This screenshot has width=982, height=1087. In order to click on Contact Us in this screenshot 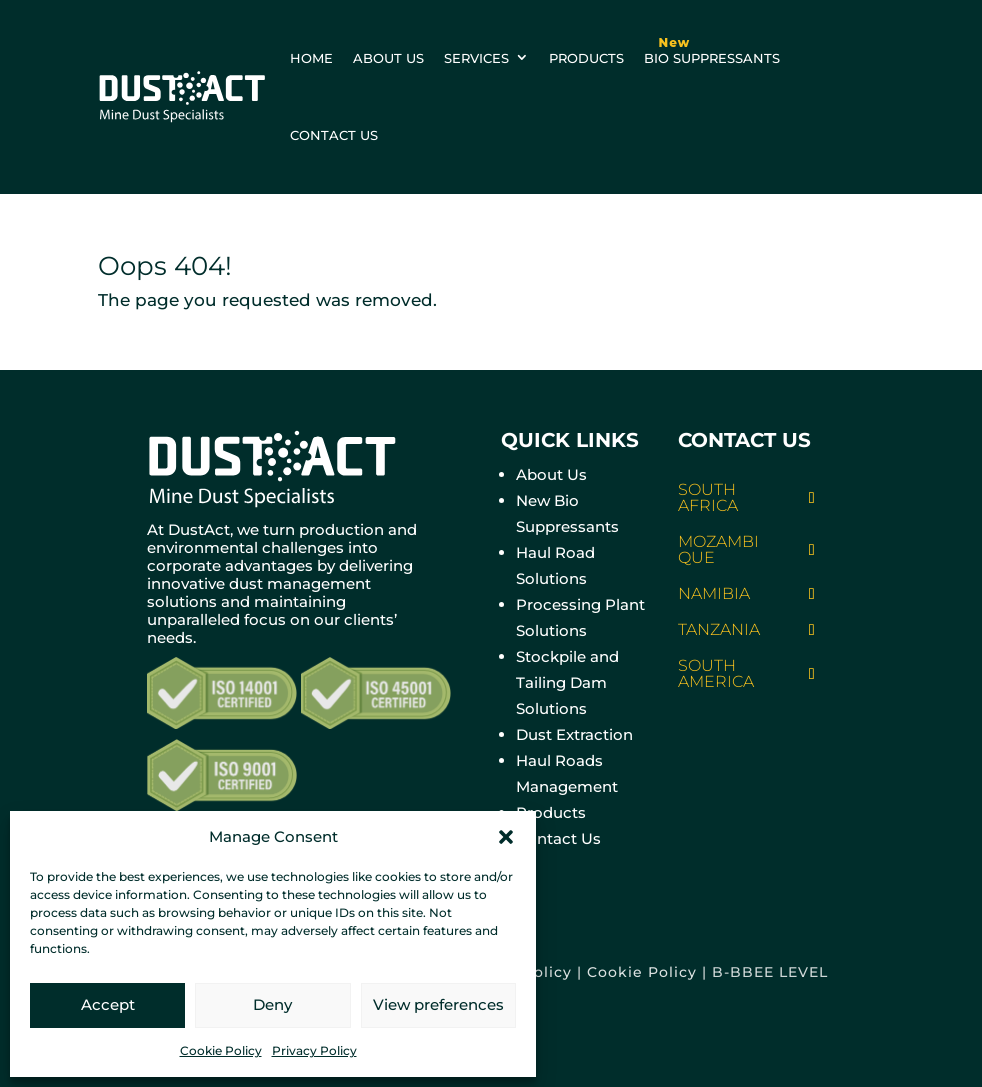, I will do `click(558, 838)`.